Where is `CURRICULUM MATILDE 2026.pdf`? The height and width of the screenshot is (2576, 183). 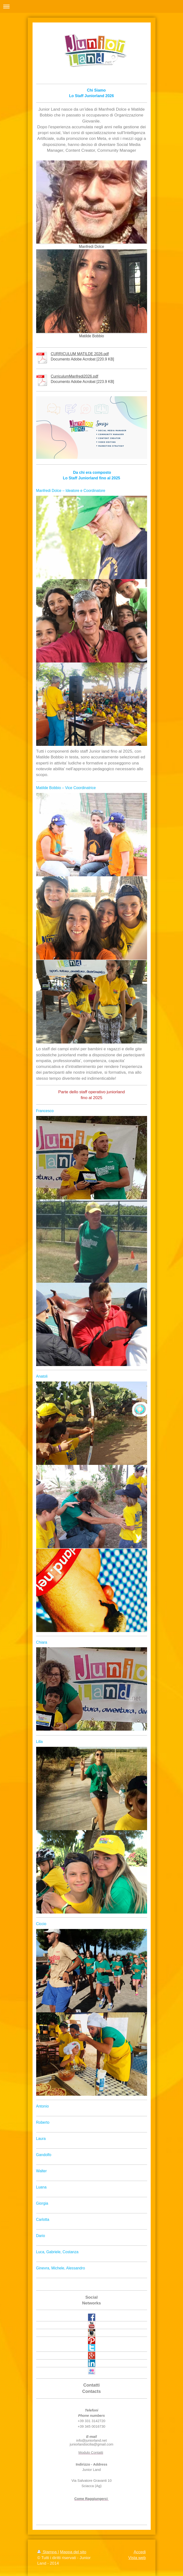
CURRICULUM MATILDE 2026.pdf is located at coordinates (80, 354).